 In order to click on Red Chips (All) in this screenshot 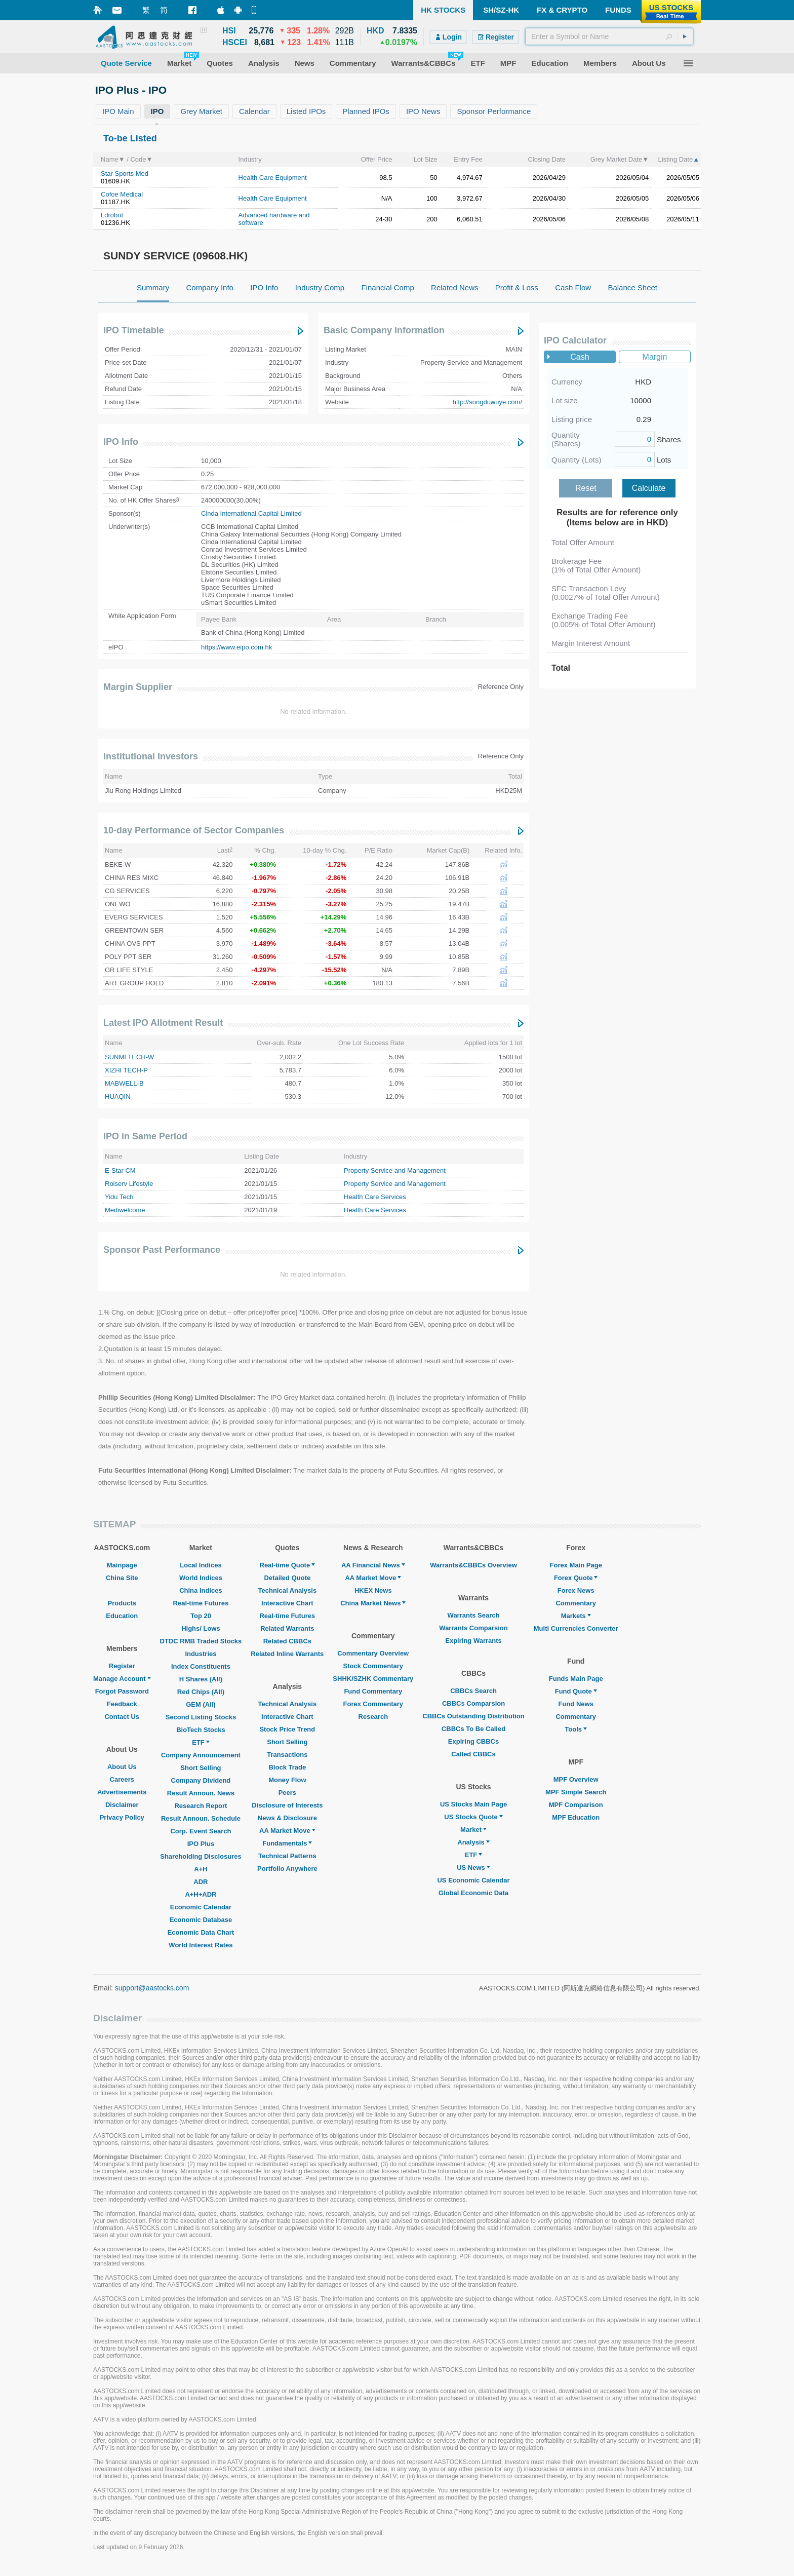, I will do `click(200, 1692)`.